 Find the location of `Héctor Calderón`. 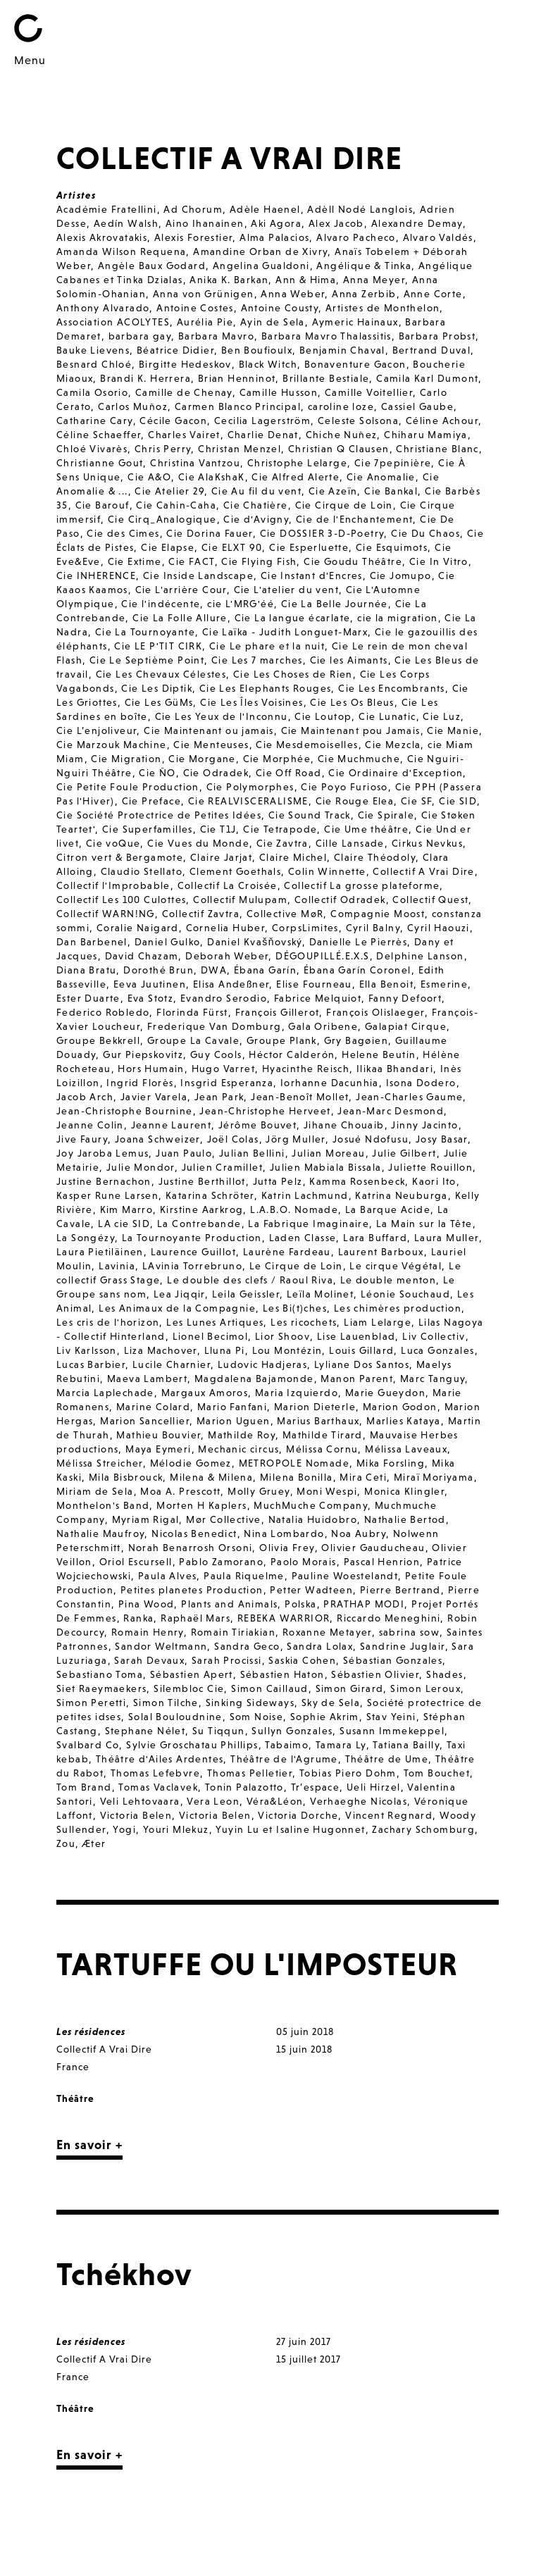

Héctor Calderón is located at coordinates (292, 1054).